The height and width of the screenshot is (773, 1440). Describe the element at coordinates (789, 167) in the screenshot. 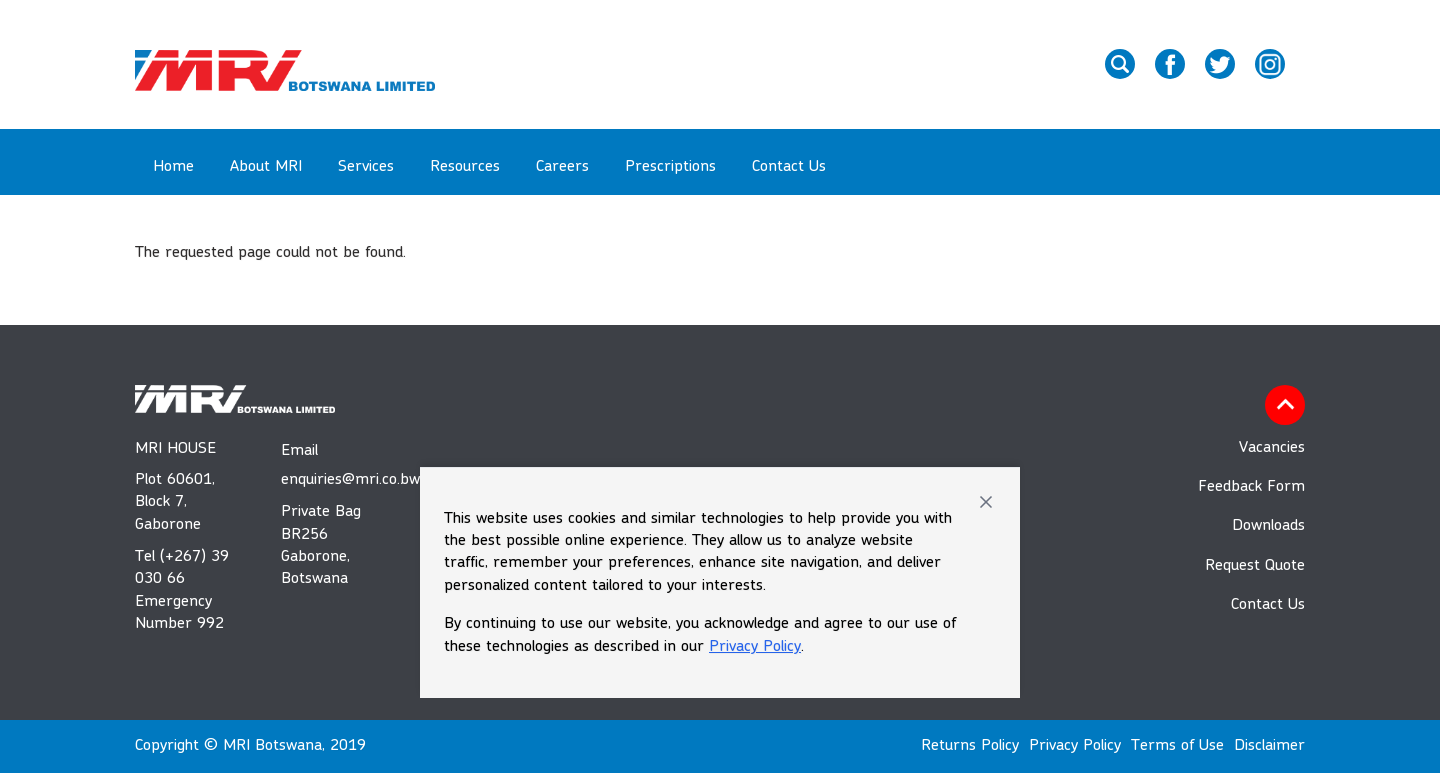

I see `Contact Us` at that location.